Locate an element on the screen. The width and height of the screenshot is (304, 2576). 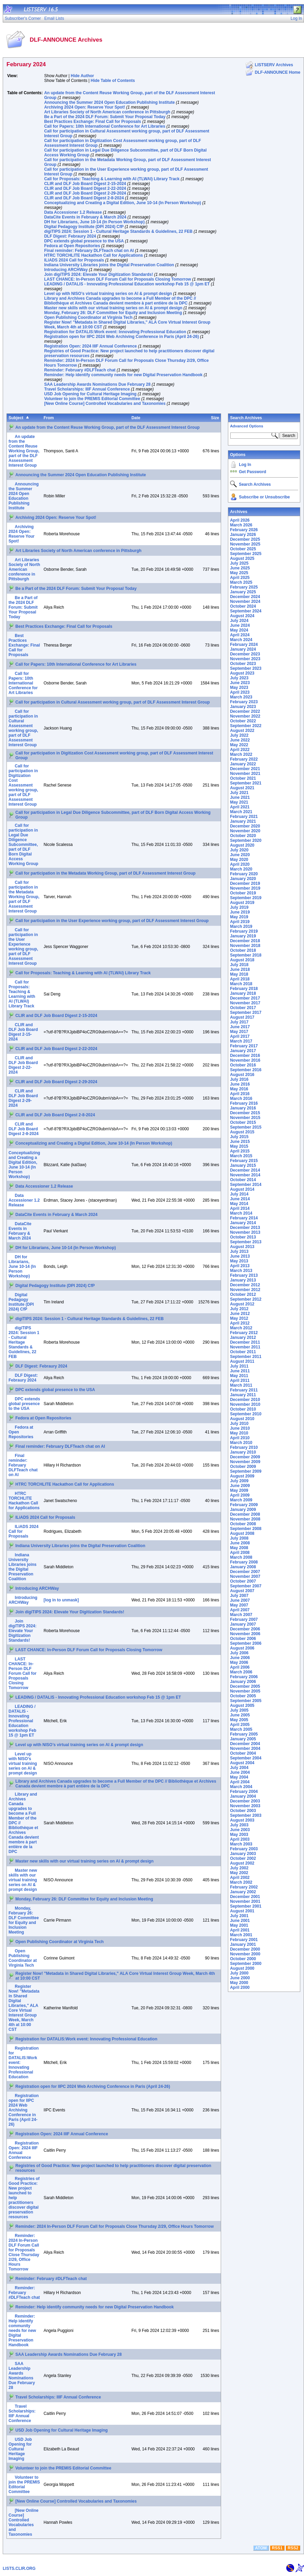
September 2025 is located at coordinates (245, 553).